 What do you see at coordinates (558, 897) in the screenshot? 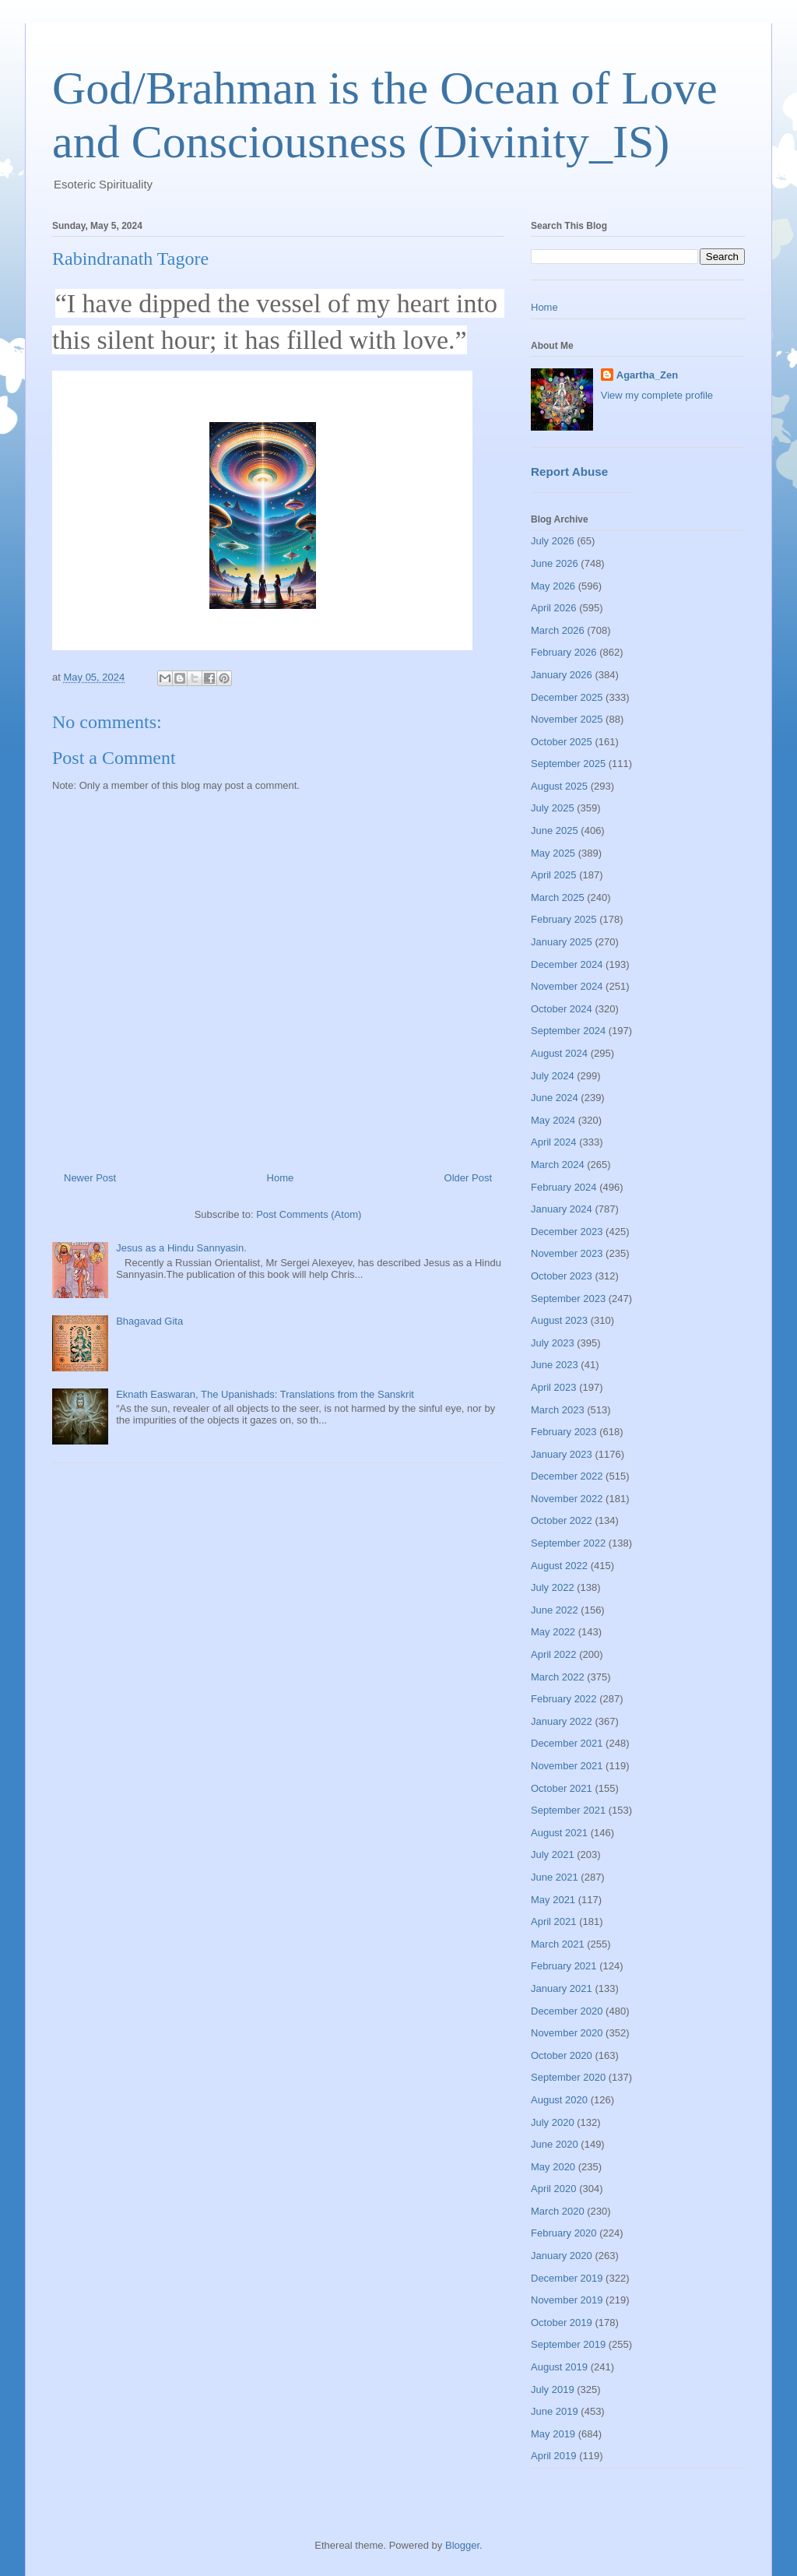
I see `March 2025` at bounding box center [558, 897].